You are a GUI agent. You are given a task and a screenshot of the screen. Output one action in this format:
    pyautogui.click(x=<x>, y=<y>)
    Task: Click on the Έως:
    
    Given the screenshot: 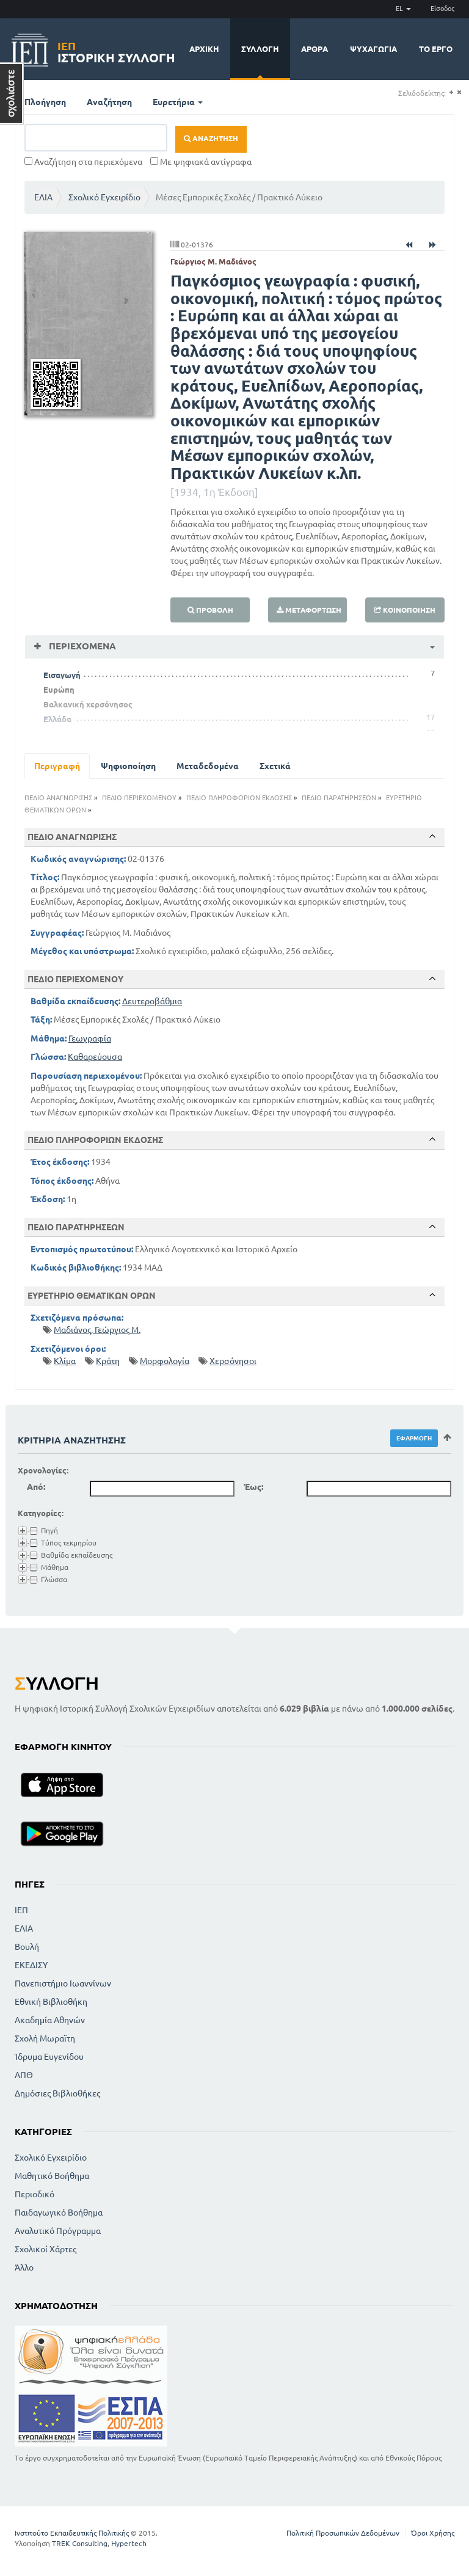 What is the action you would take?
    pyautogui.click(x=253, y=1487)
    